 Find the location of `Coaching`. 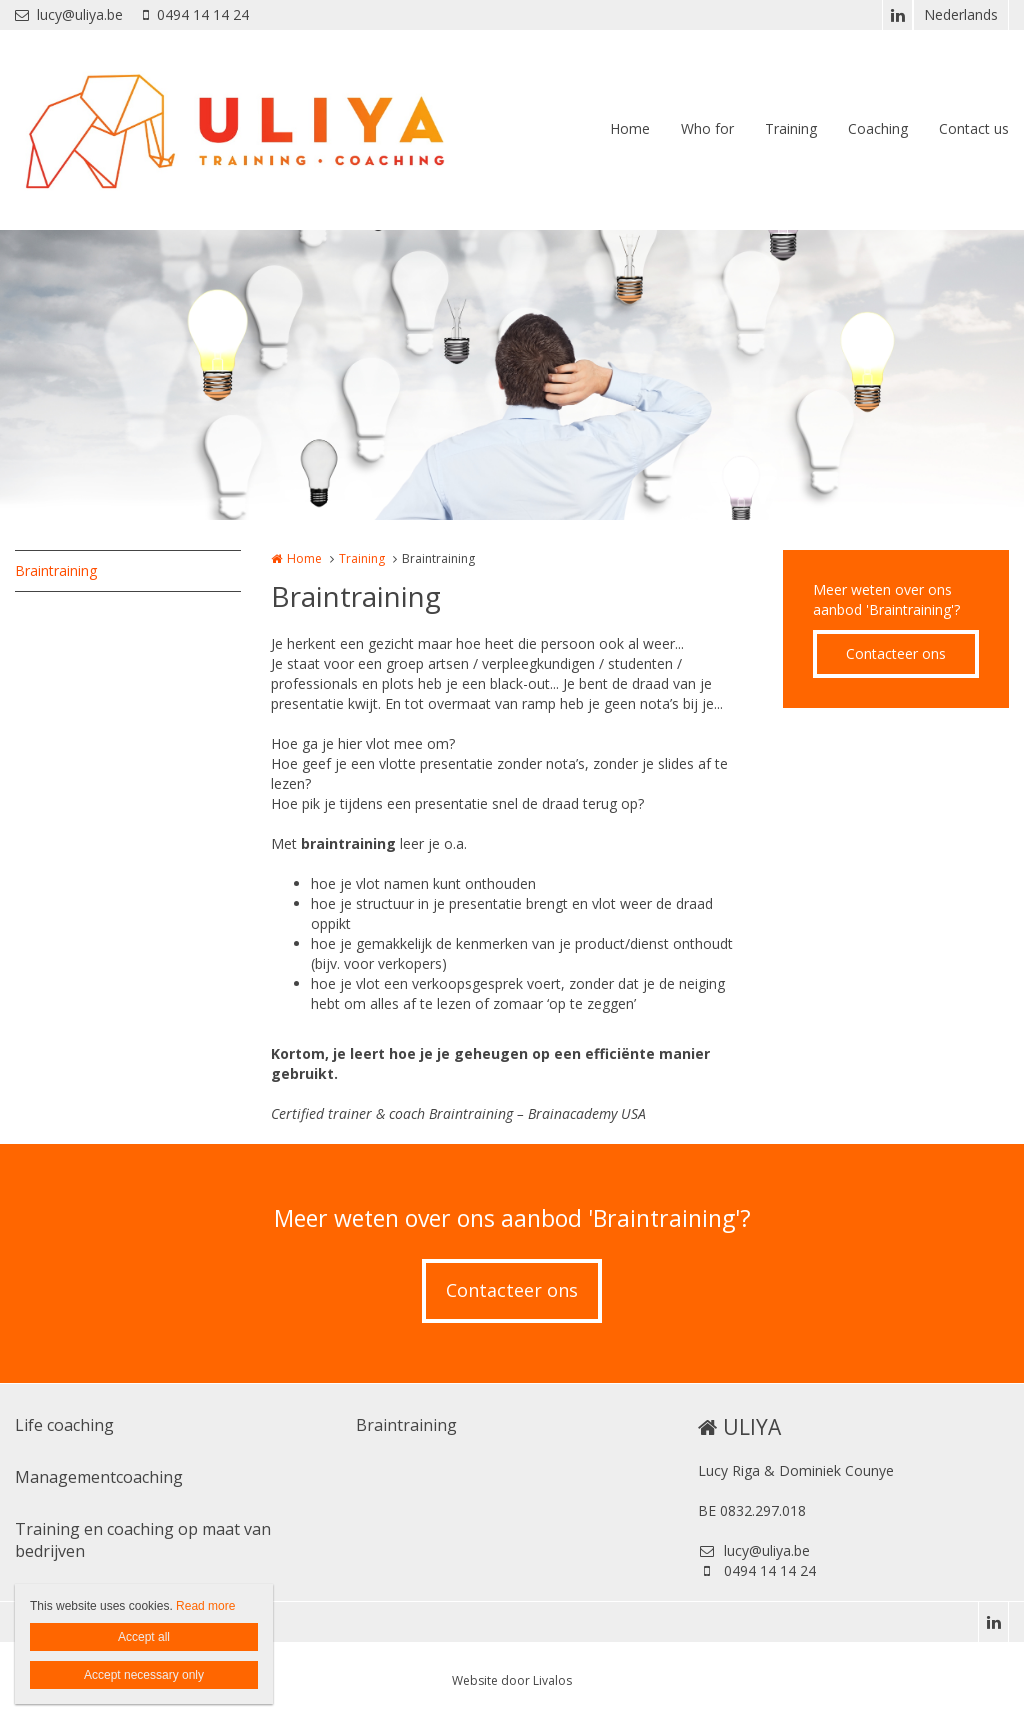

Coaching is located at coordinates (878, 128).